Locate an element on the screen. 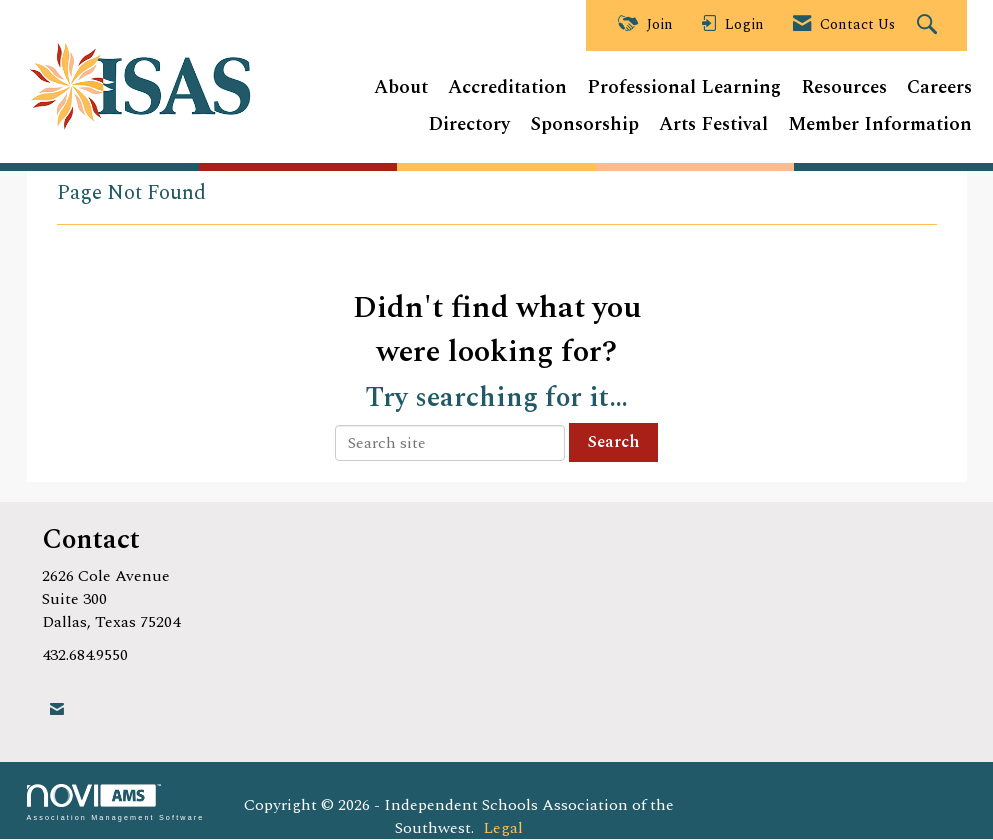 This screenshot has width=993, height=840. Arts Festival is located at coordinates (713, 125).